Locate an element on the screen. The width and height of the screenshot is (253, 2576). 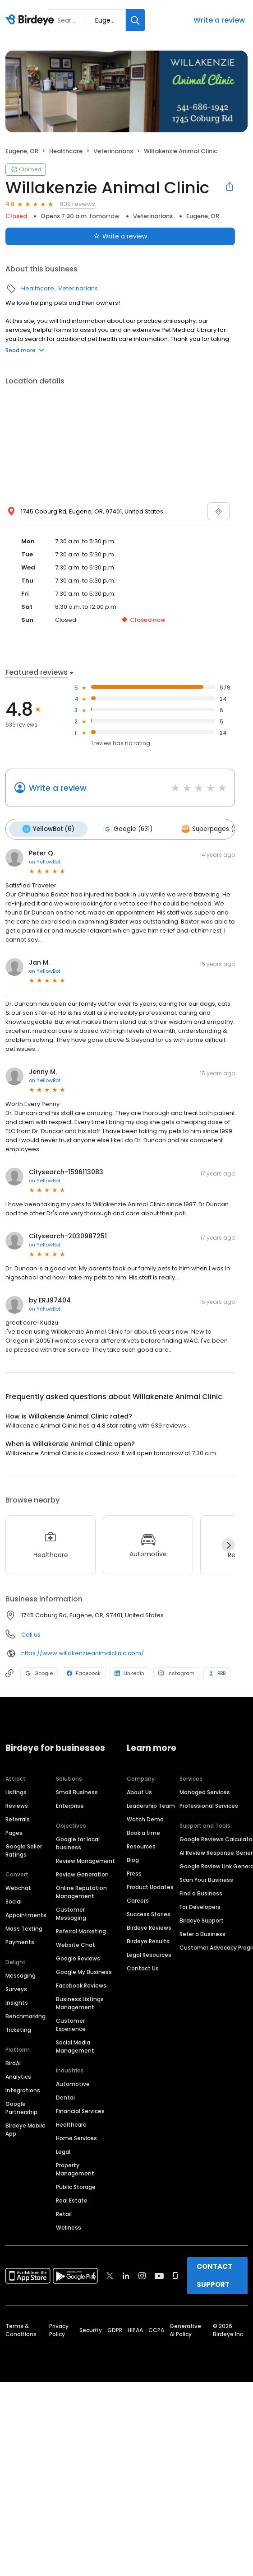
Birdeye Reviews is located at coordinates (149, 1926).